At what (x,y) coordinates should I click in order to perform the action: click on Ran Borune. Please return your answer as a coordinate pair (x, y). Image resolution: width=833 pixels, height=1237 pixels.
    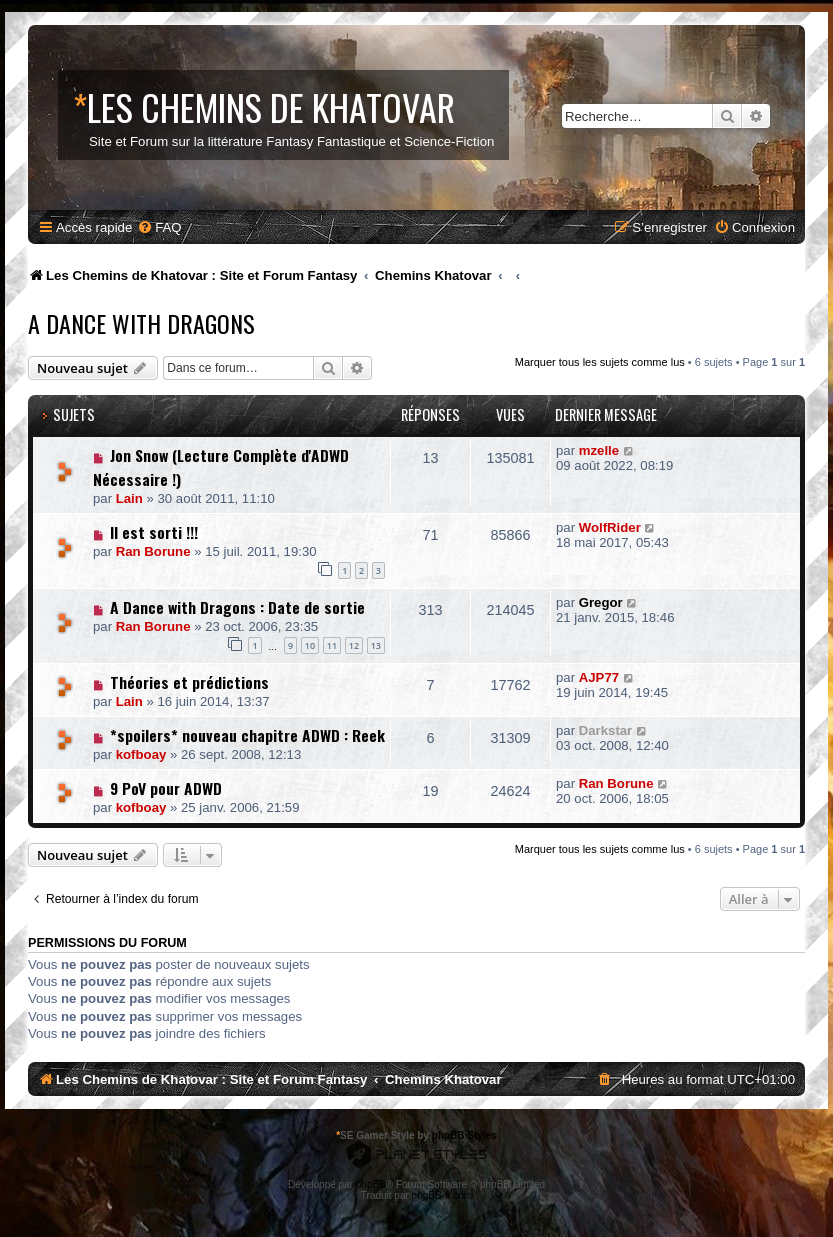
    Looking at the image, I should click on (153, 551).